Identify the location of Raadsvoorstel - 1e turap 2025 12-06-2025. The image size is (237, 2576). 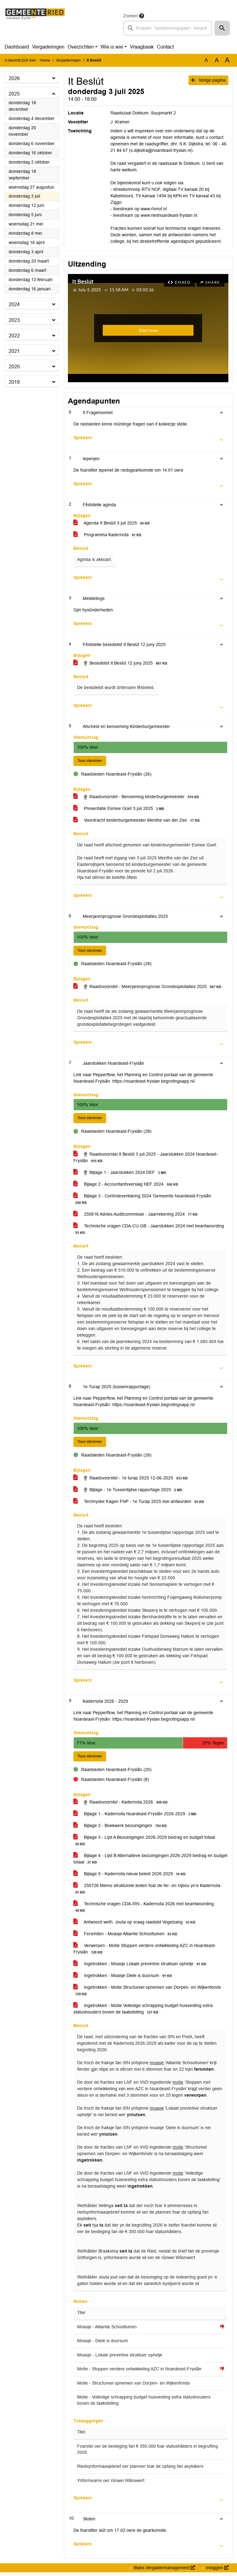
(131, 1481).